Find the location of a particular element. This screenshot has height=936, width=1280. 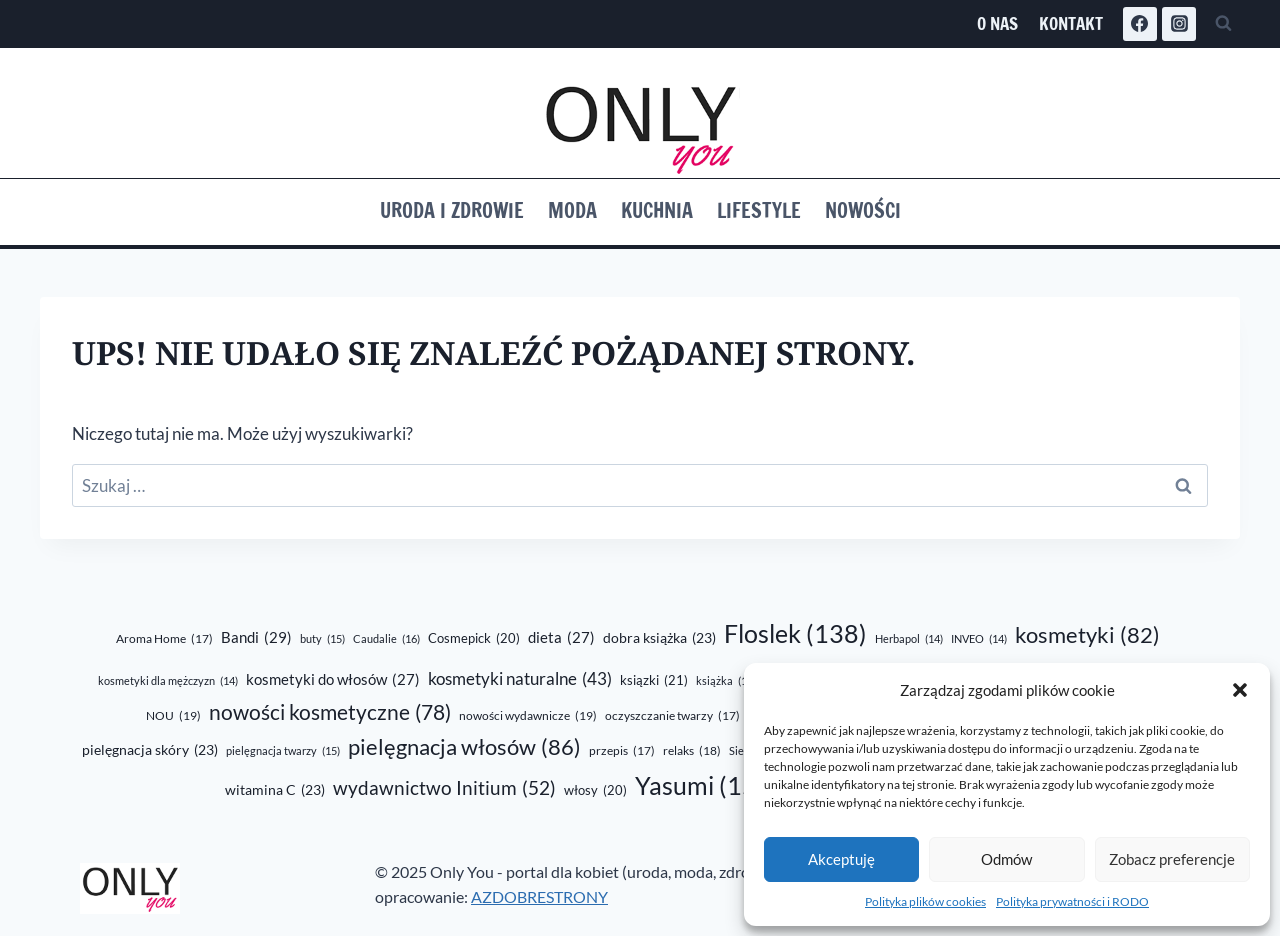

witamina C [witamina C (23 elementy)] is located at coordinates (275, 791).